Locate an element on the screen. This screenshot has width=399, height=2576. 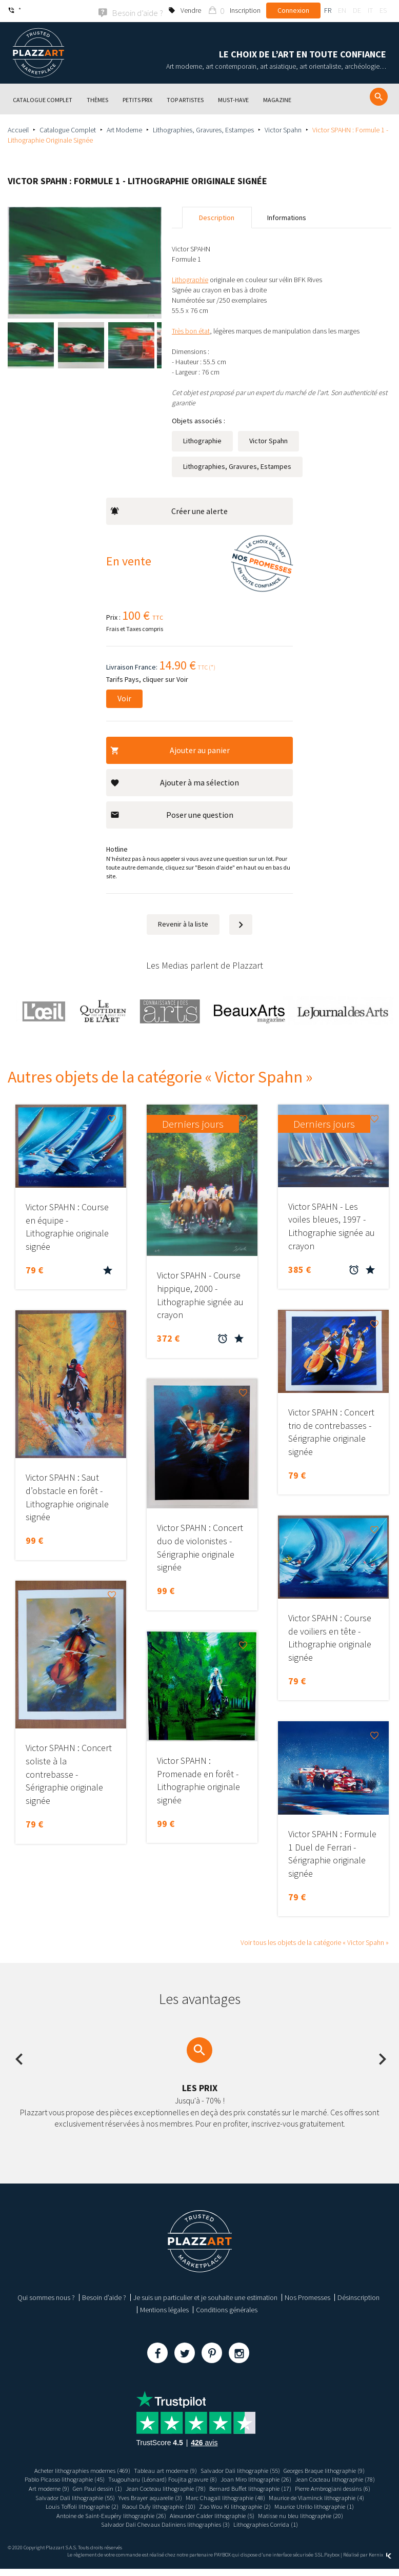
Qui sommes nous ? is located at coordinates (46, 2296).